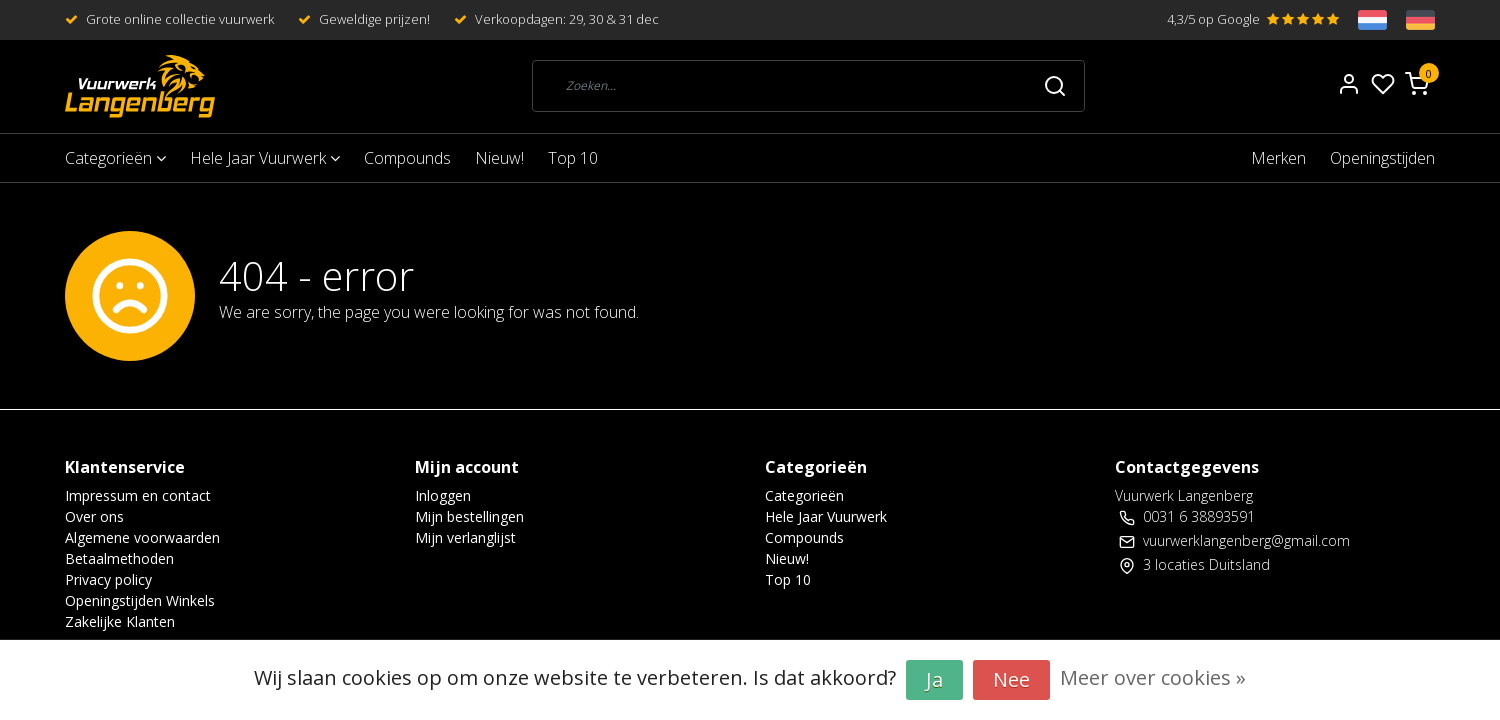  What do you see at coordinates (573, 158) in the screenshot?
I see `Top 10` at bounding box center [573, 158].